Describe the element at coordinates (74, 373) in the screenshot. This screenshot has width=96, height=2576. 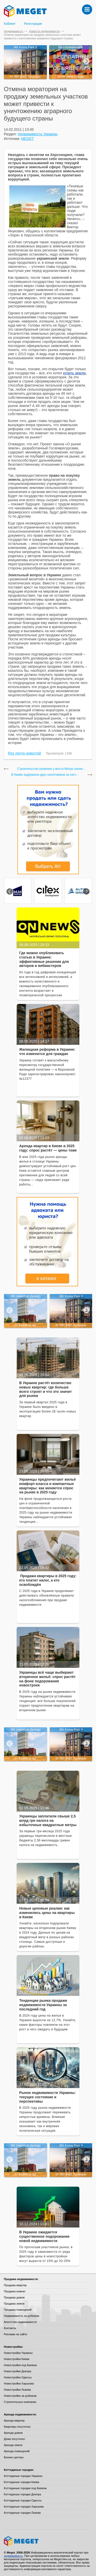
I see `купить землю` at that location.